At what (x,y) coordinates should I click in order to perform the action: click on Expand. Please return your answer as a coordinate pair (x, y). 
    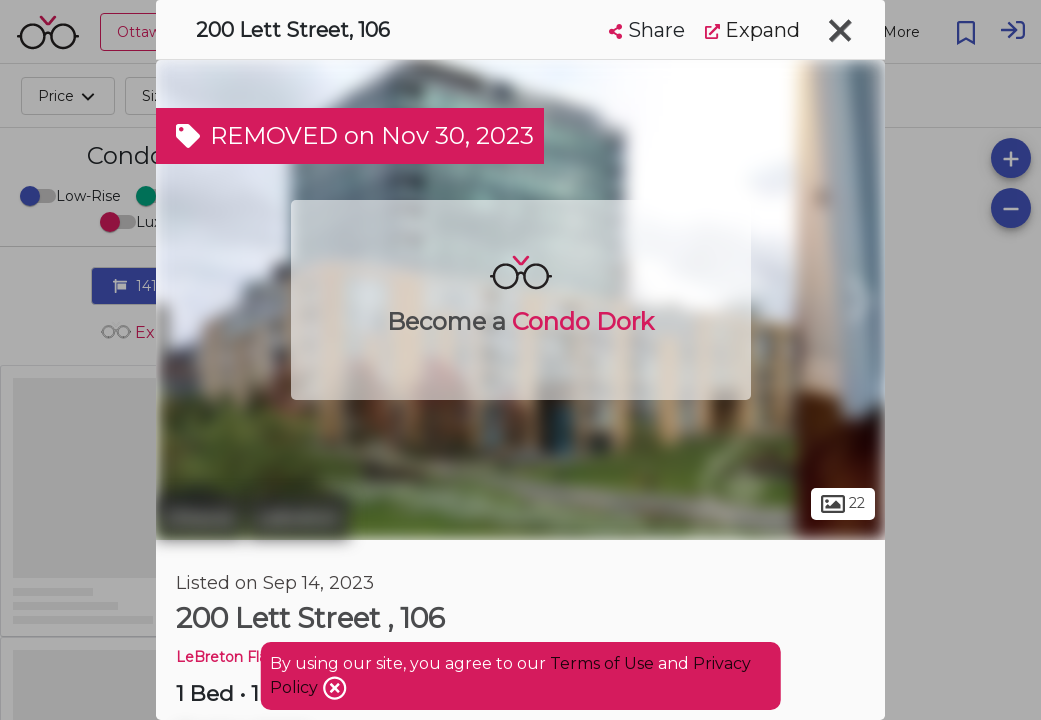
    Looking at the image, I should click on (752, 30).